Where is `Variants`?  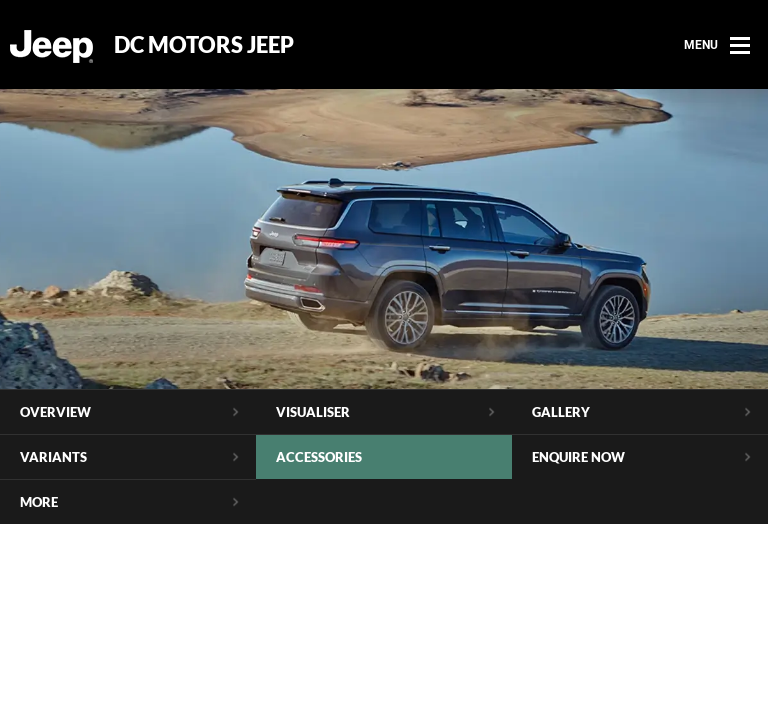 Variants is located at coordinates (53, 457).